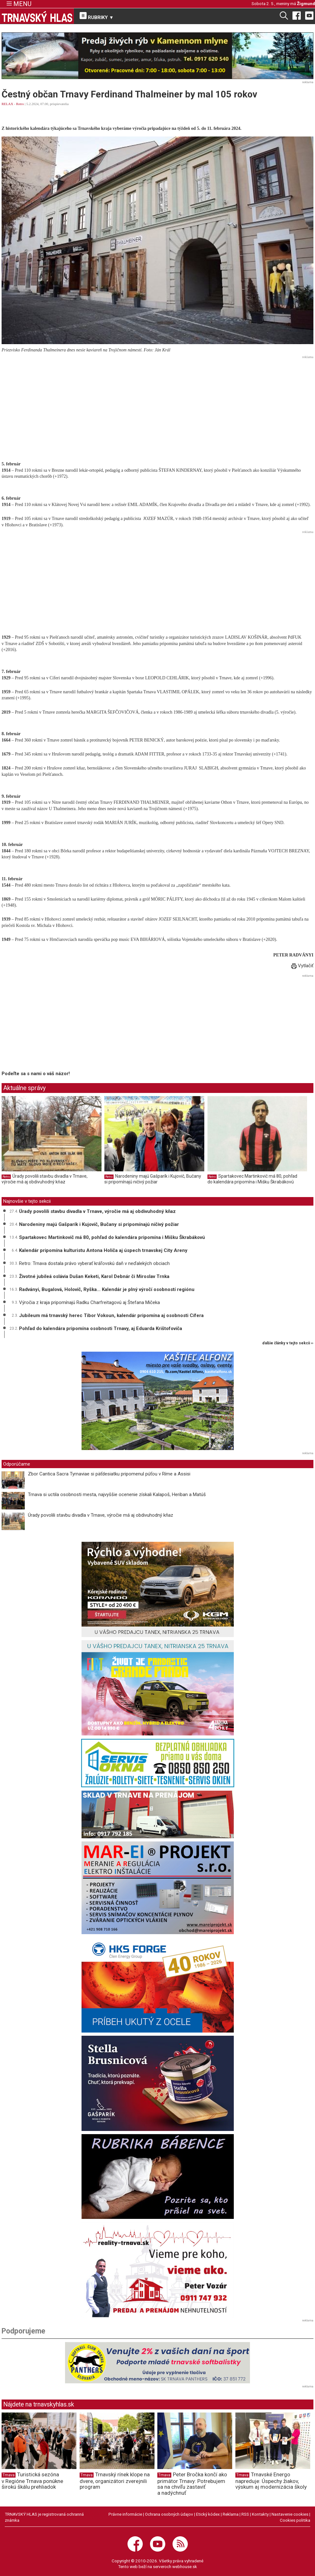 This screenshot has height=2576, width=315. I want to click on RUBRIKY, so click(97, 16).